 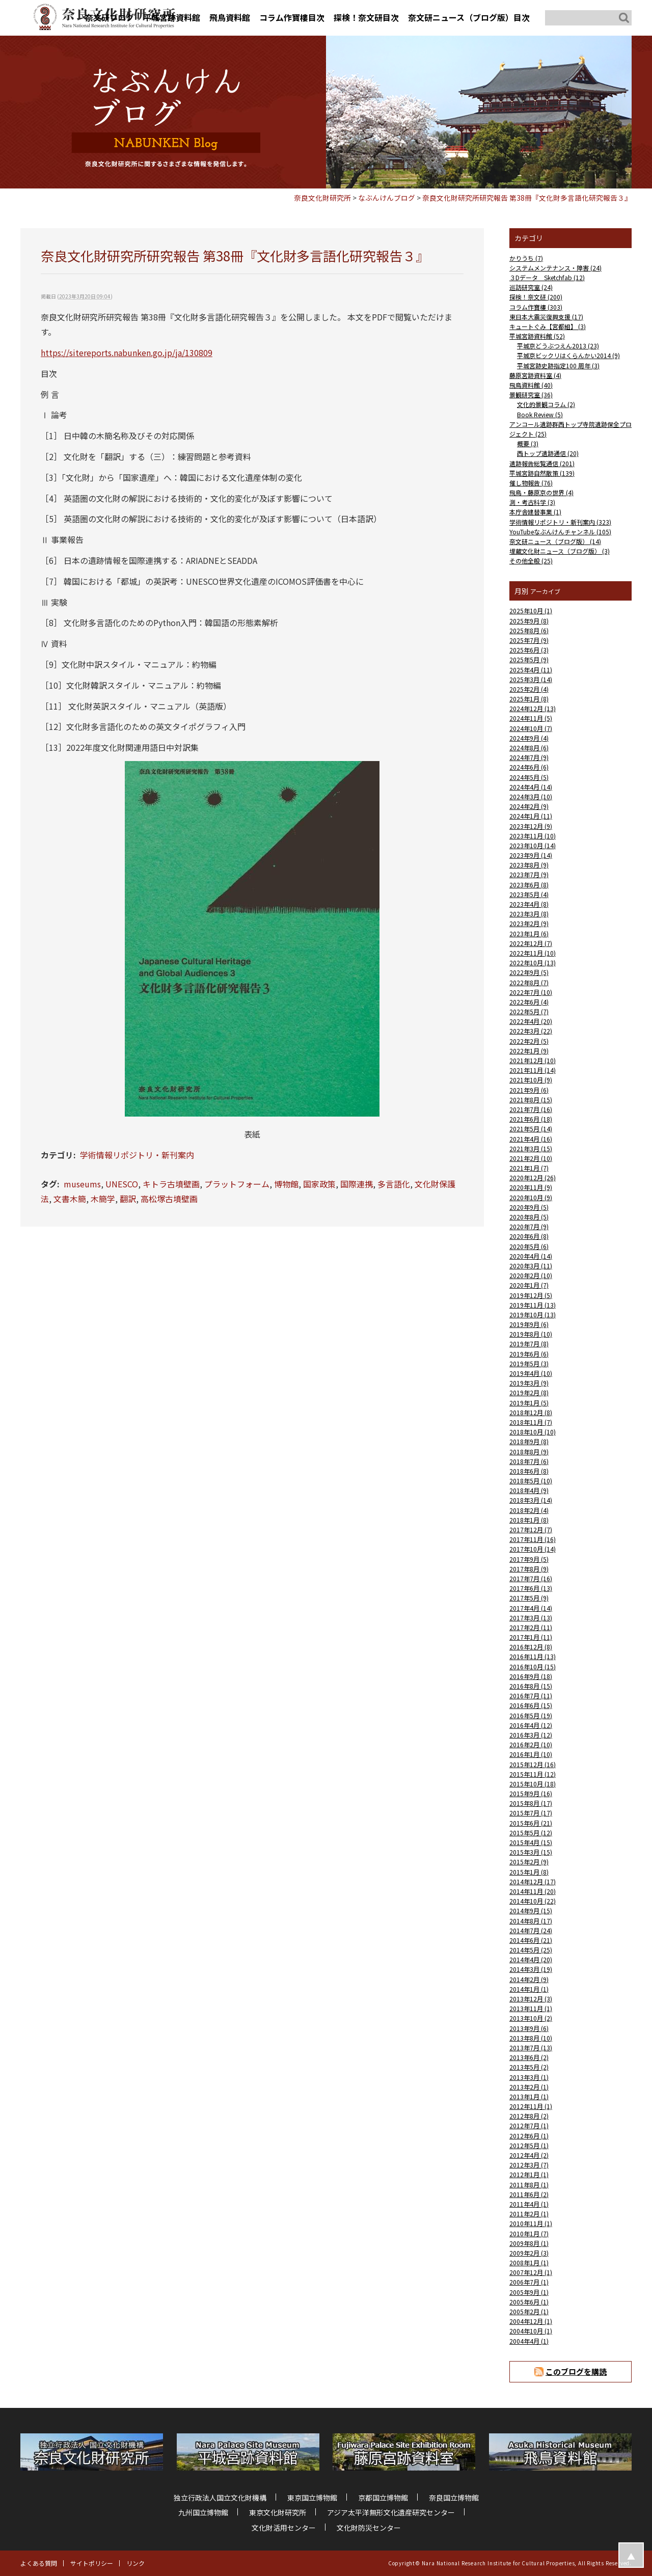 What do you see at coordinates (530, 2018) in the screenshot?
I see `2013年10月 (2)` at bounding box center [530, 2018].